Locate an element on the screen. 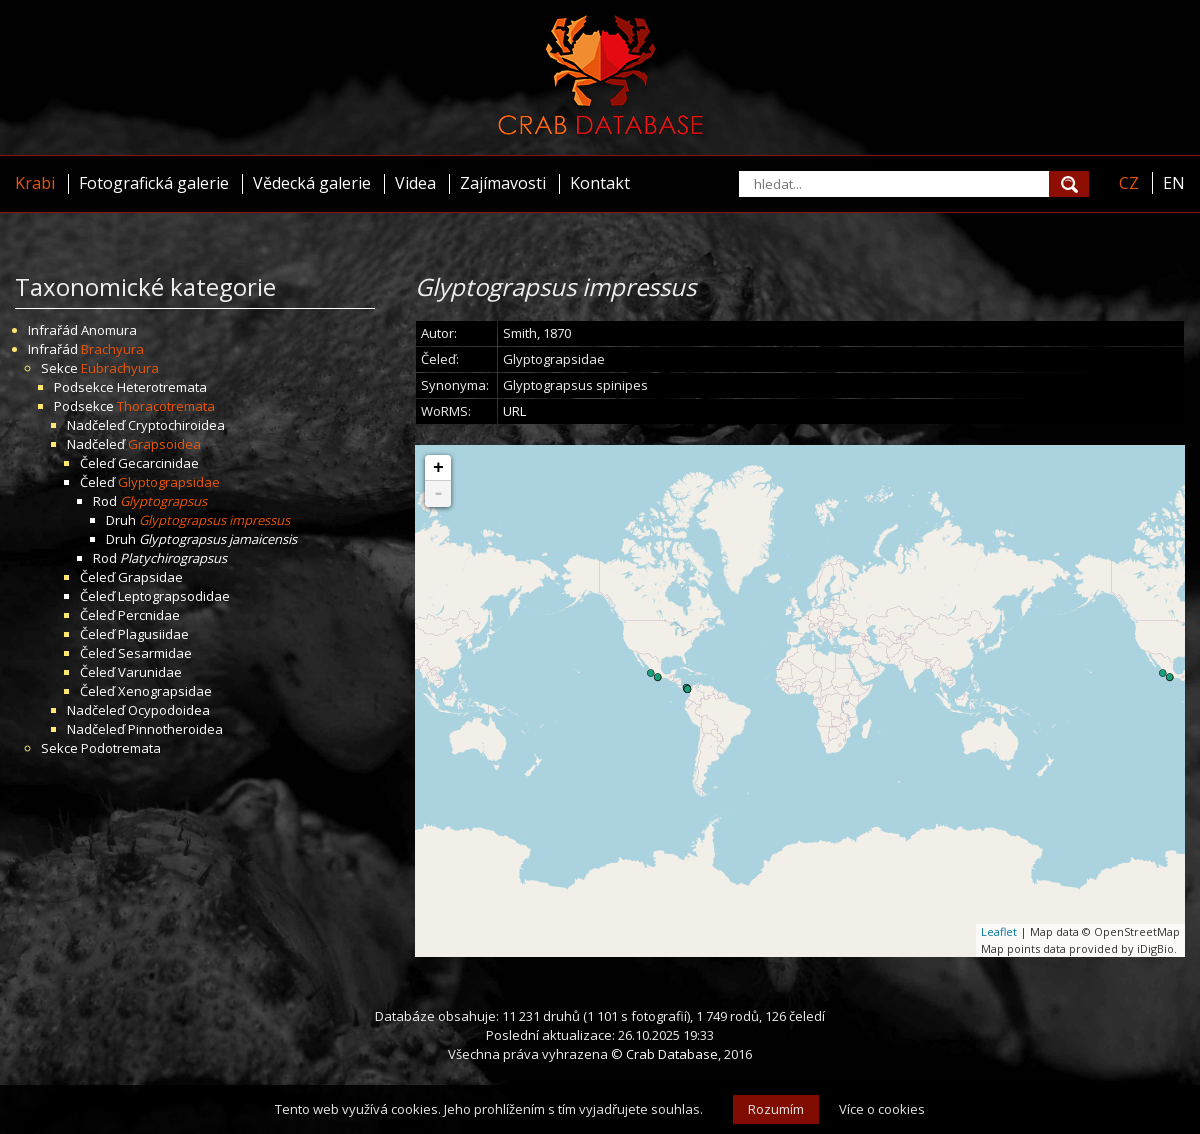 The height and width of the screenshot is (1134, 1200). Vědecká galerie is located at coordinates (312, 183).